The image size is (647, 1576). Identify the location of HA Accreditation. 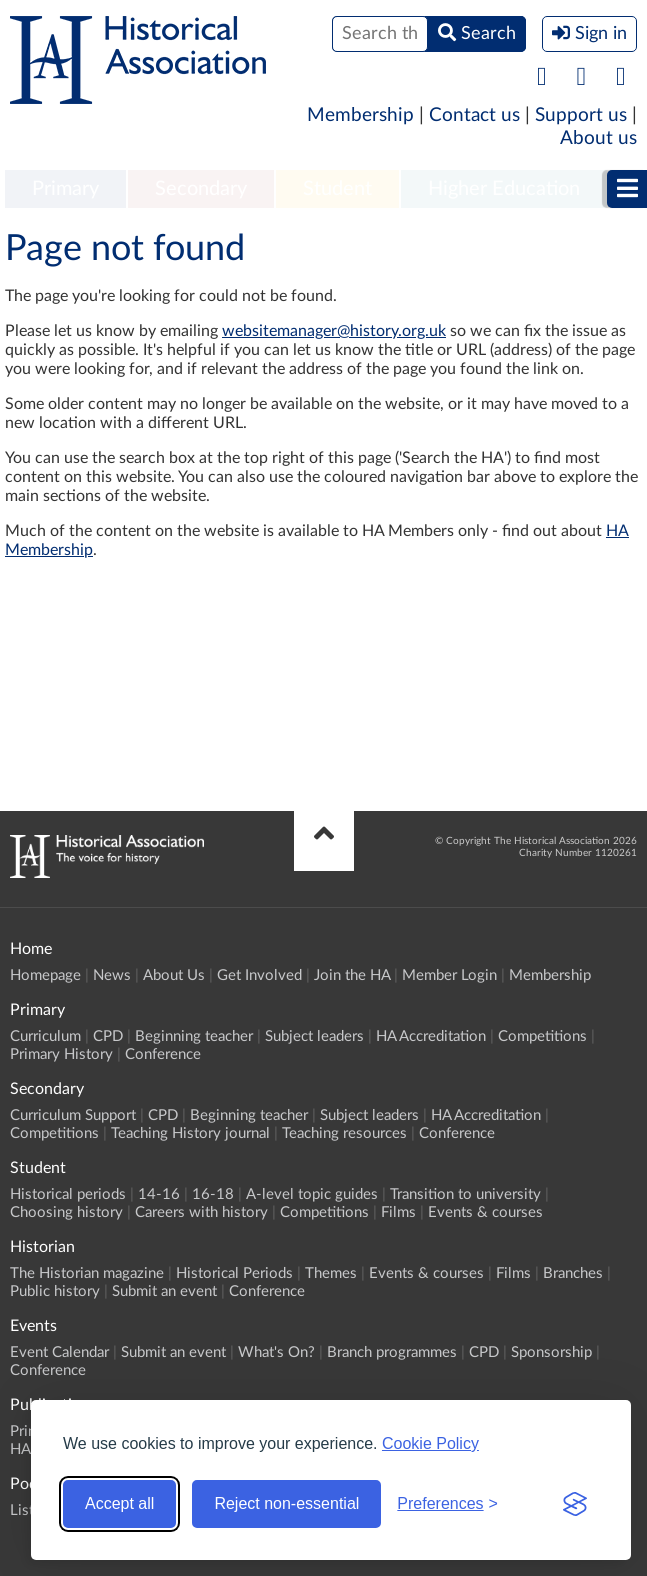
(431, 1036).